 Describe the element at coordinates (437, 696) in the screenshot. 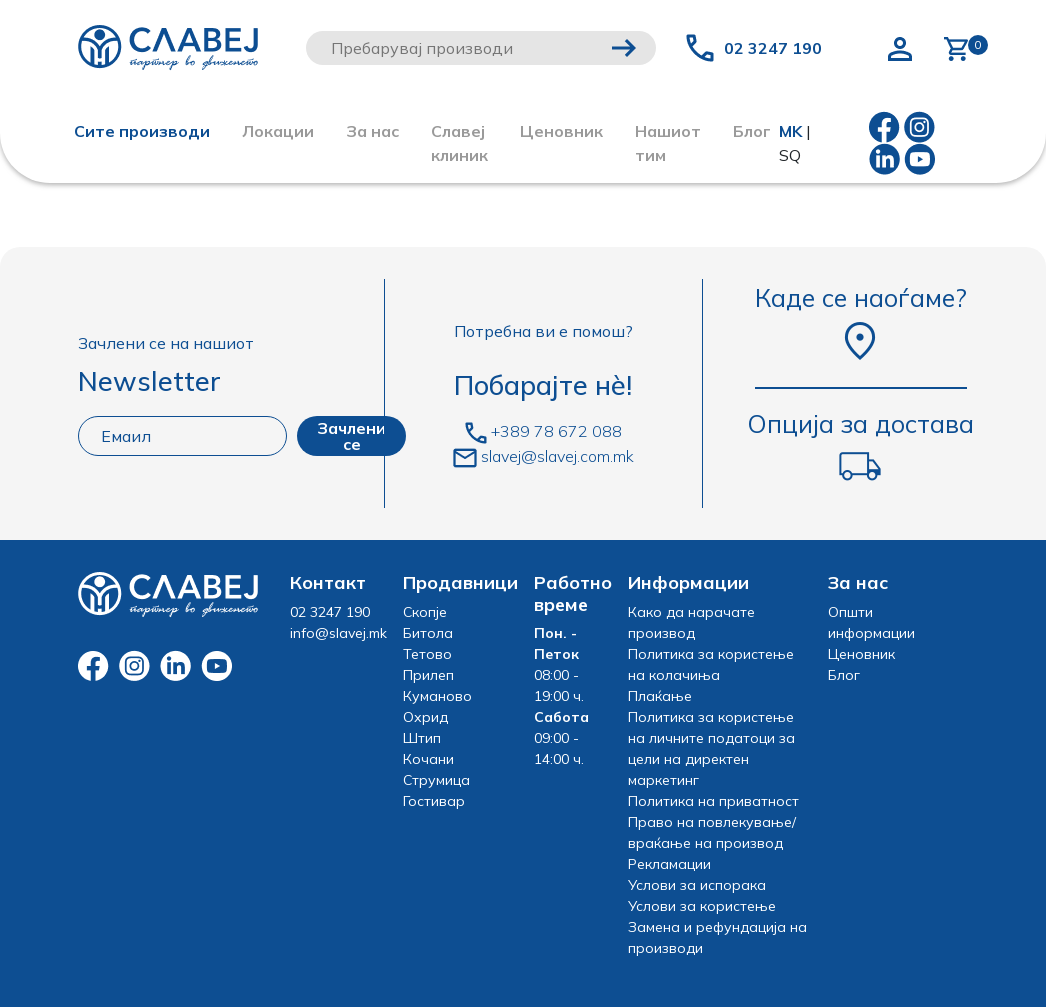

I see `Куманово` at that location.